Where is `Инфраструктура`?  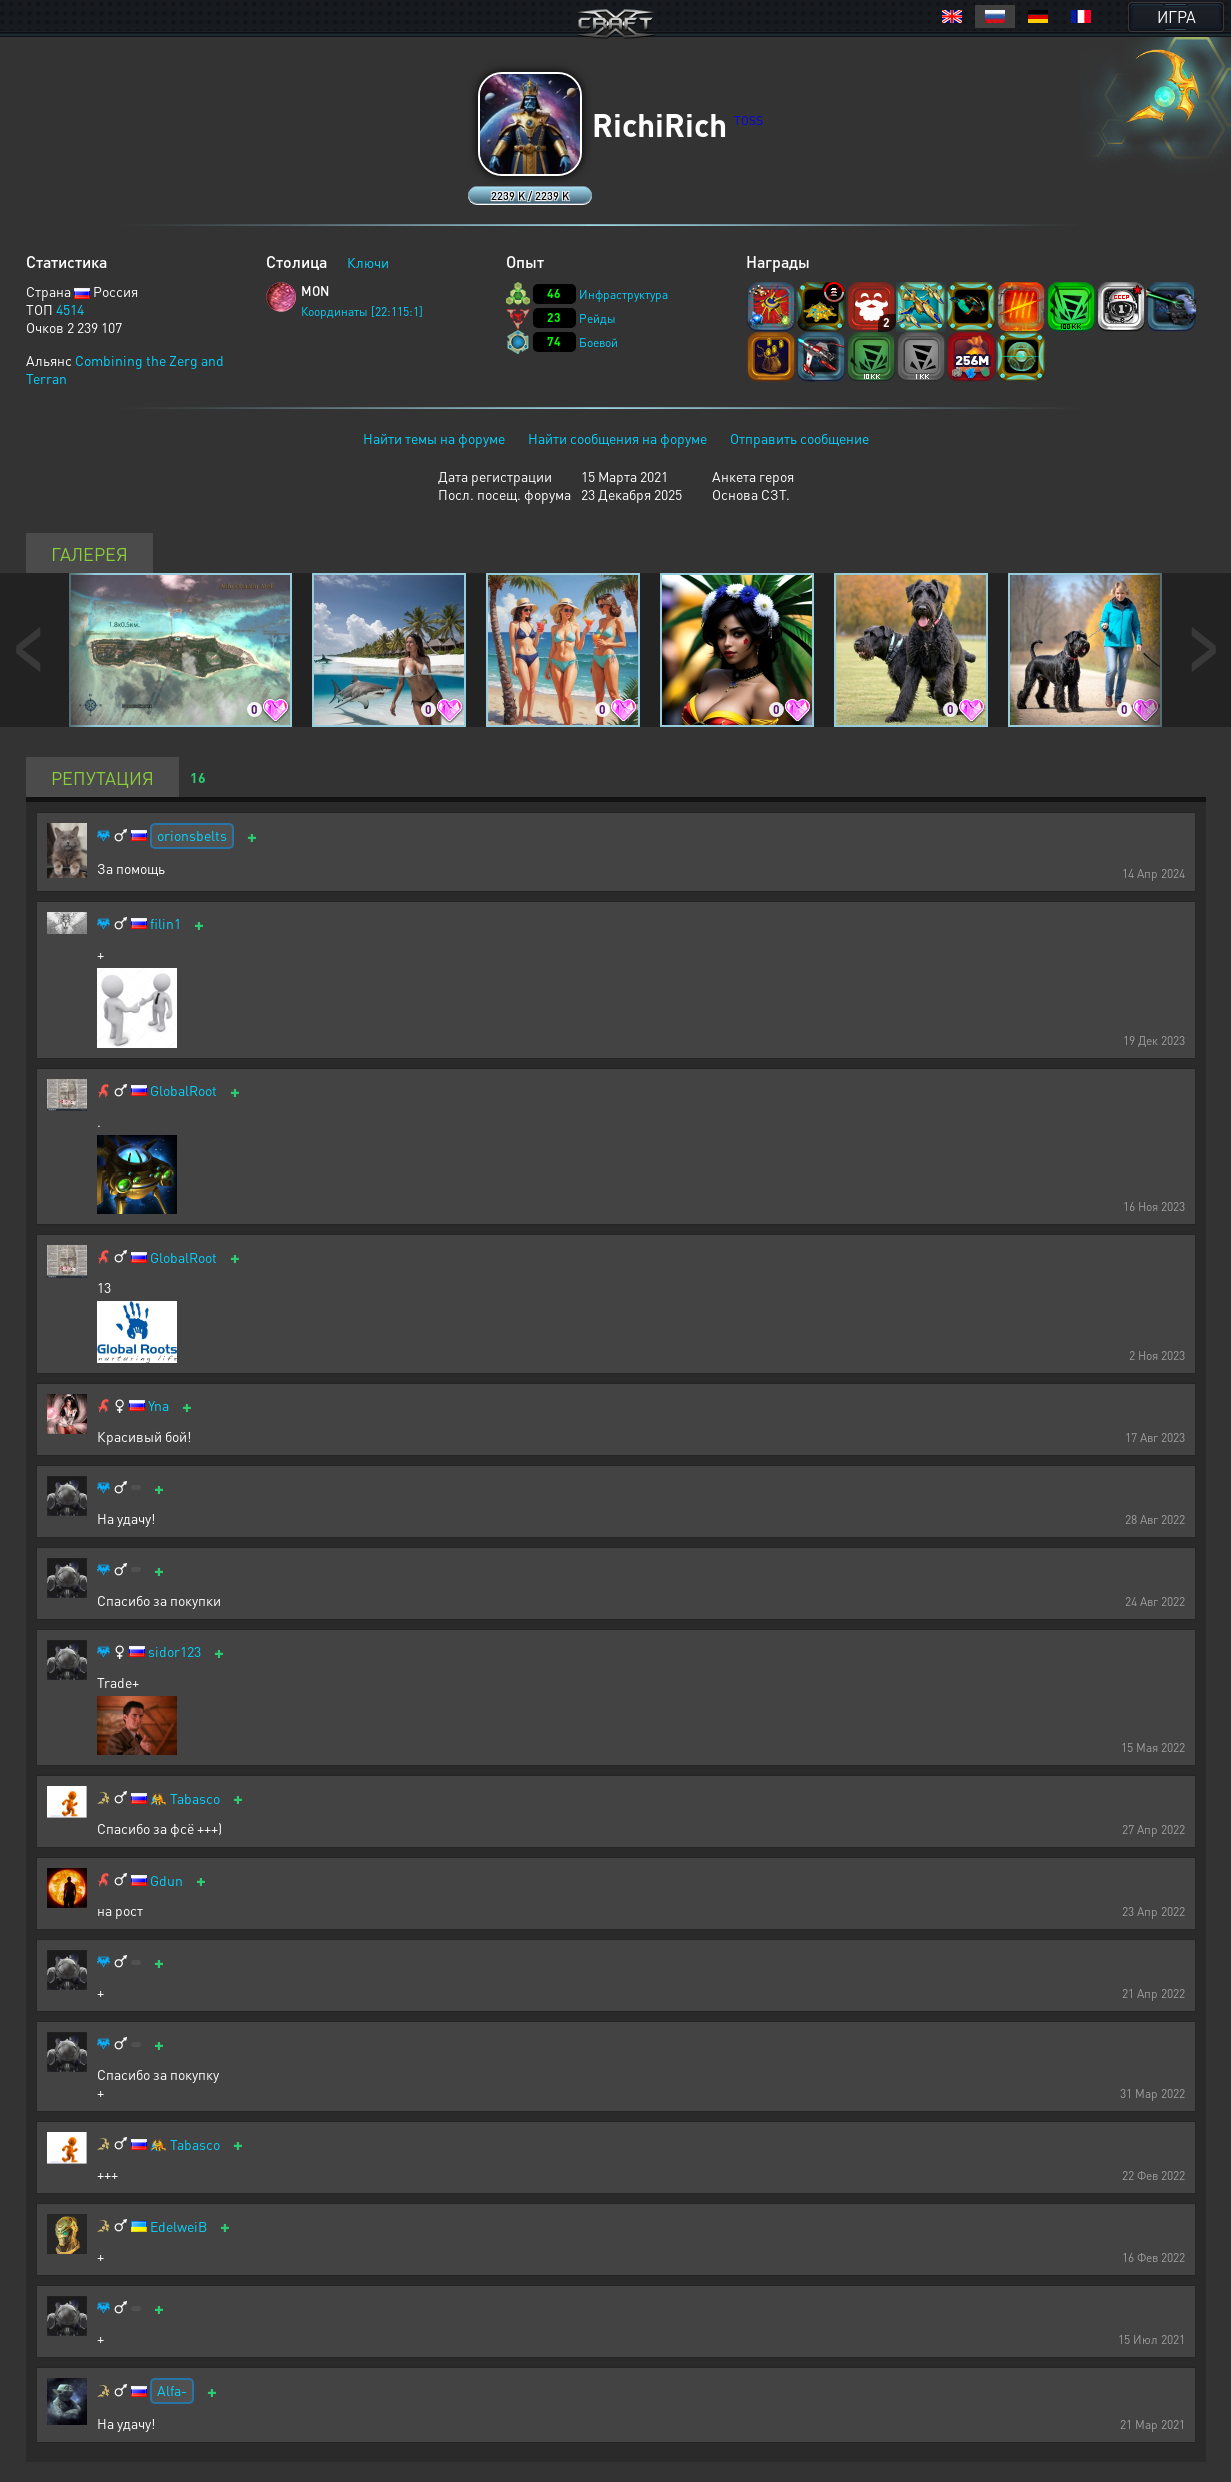
Инфраструктура is located at coordinates (623, 294).